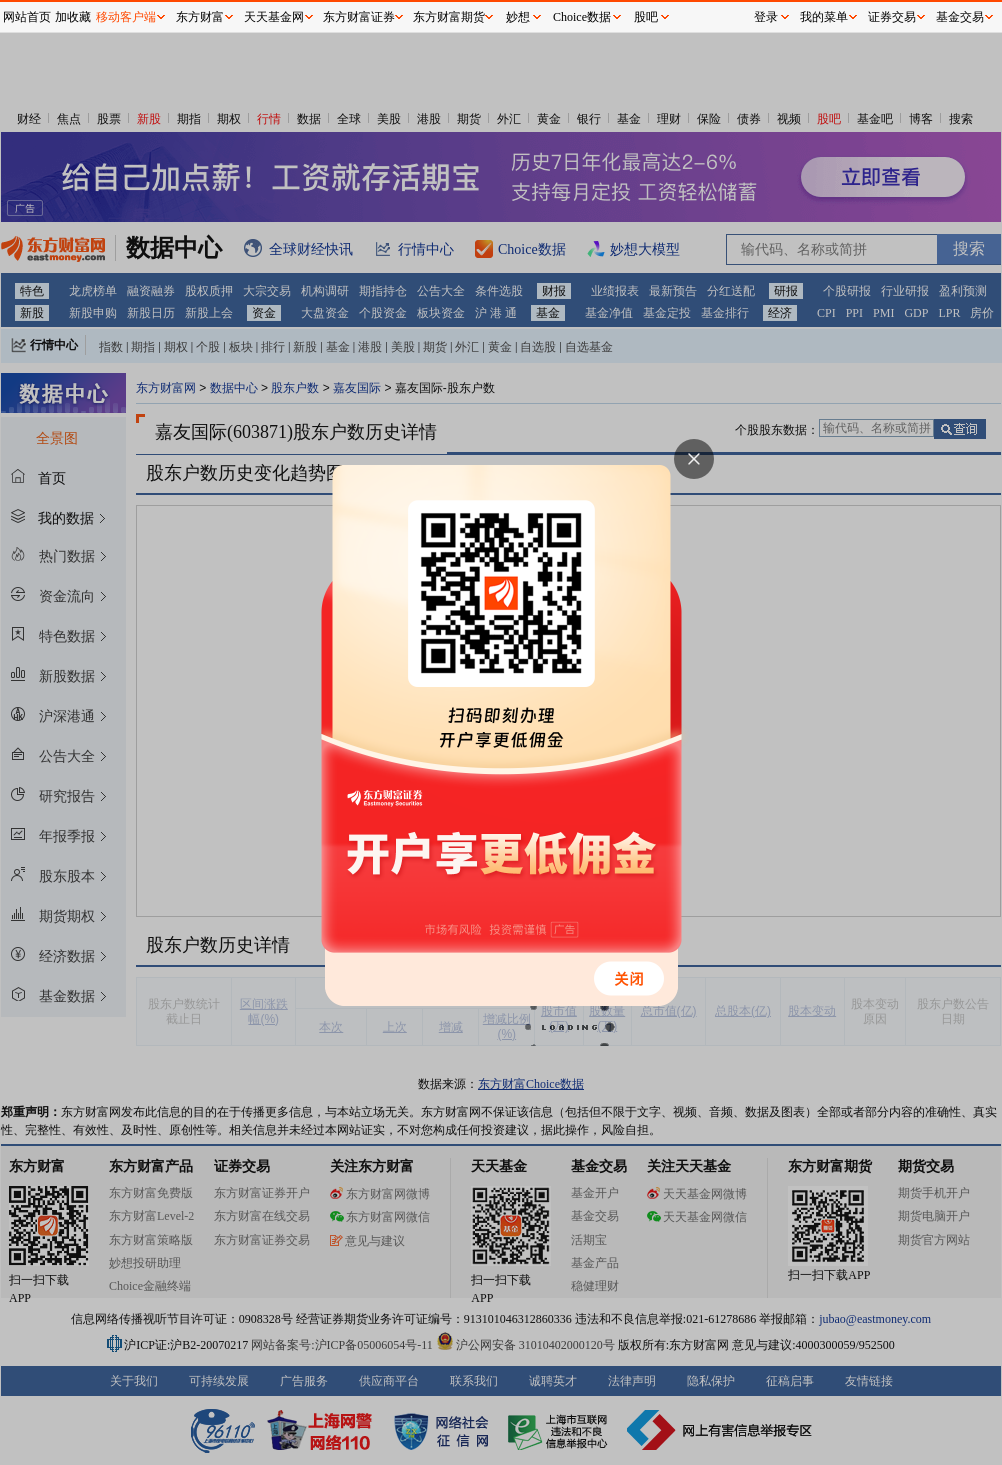  Describe the element at coordinates (200, 17) in the screenshot. I see `东方财富` at that location.